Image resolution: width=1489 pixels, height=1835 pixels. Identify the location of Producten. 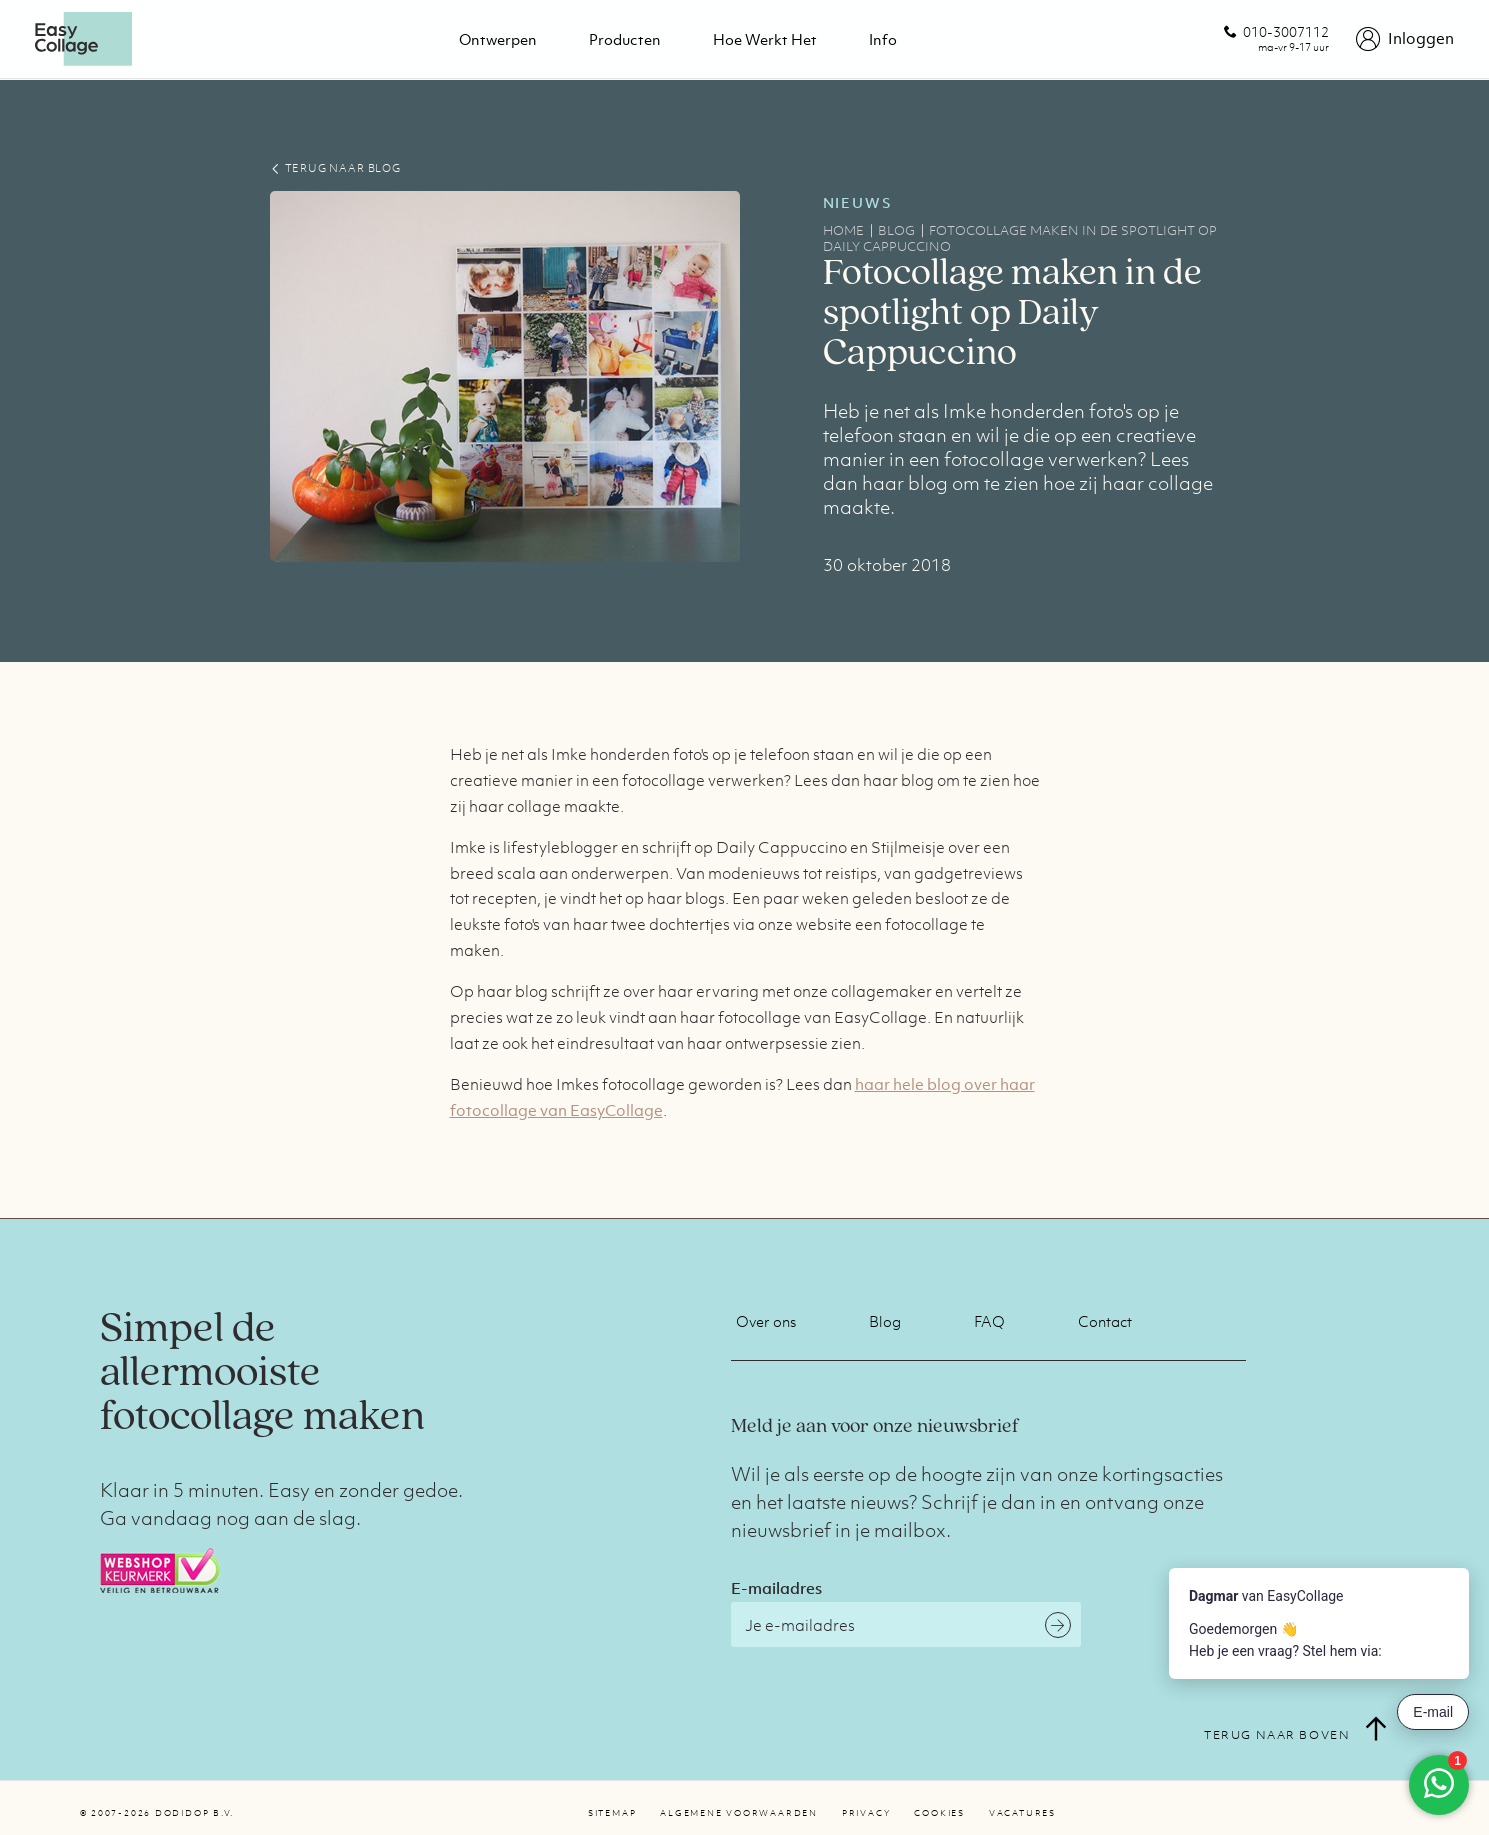
(625, 39).